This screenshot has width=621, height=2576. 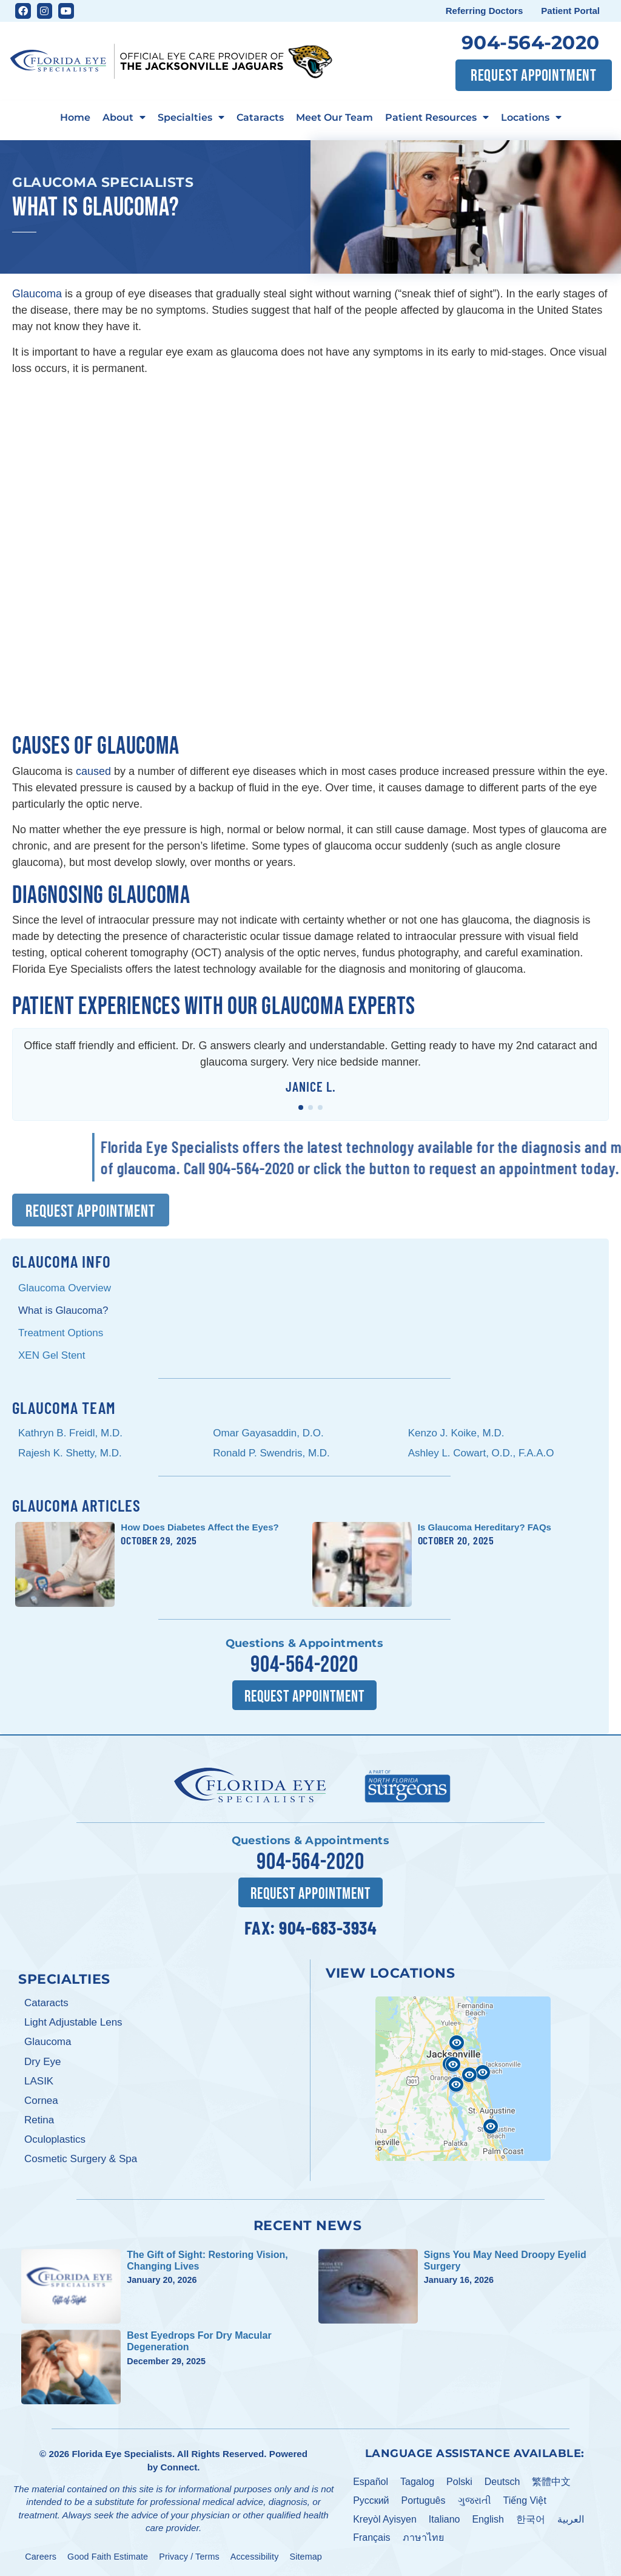 What do you see at coordinates (254, 2556) in the screenshot?
I see `Accessibility` at bounding box center [254, 2556].